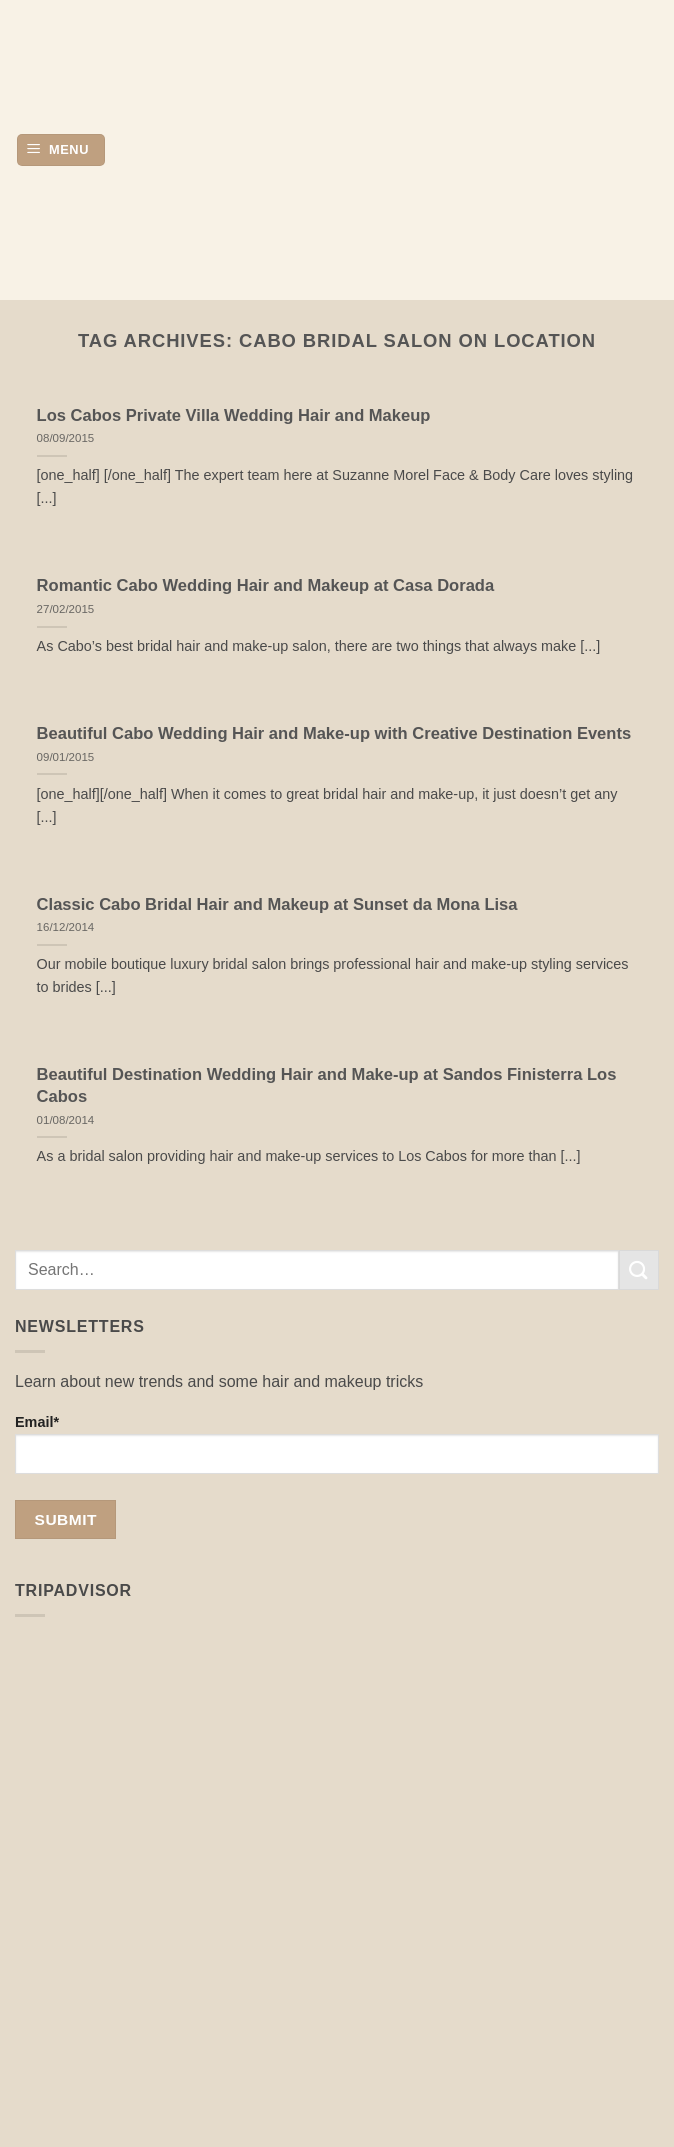 This screenshot has width=674, height=2147. What do you see at coordinates (266, 585) in the screenshot?
I see `Romantic Cabo Wedding Hair and Makeup at Casa Dorada` at bounding box center [266, 585].